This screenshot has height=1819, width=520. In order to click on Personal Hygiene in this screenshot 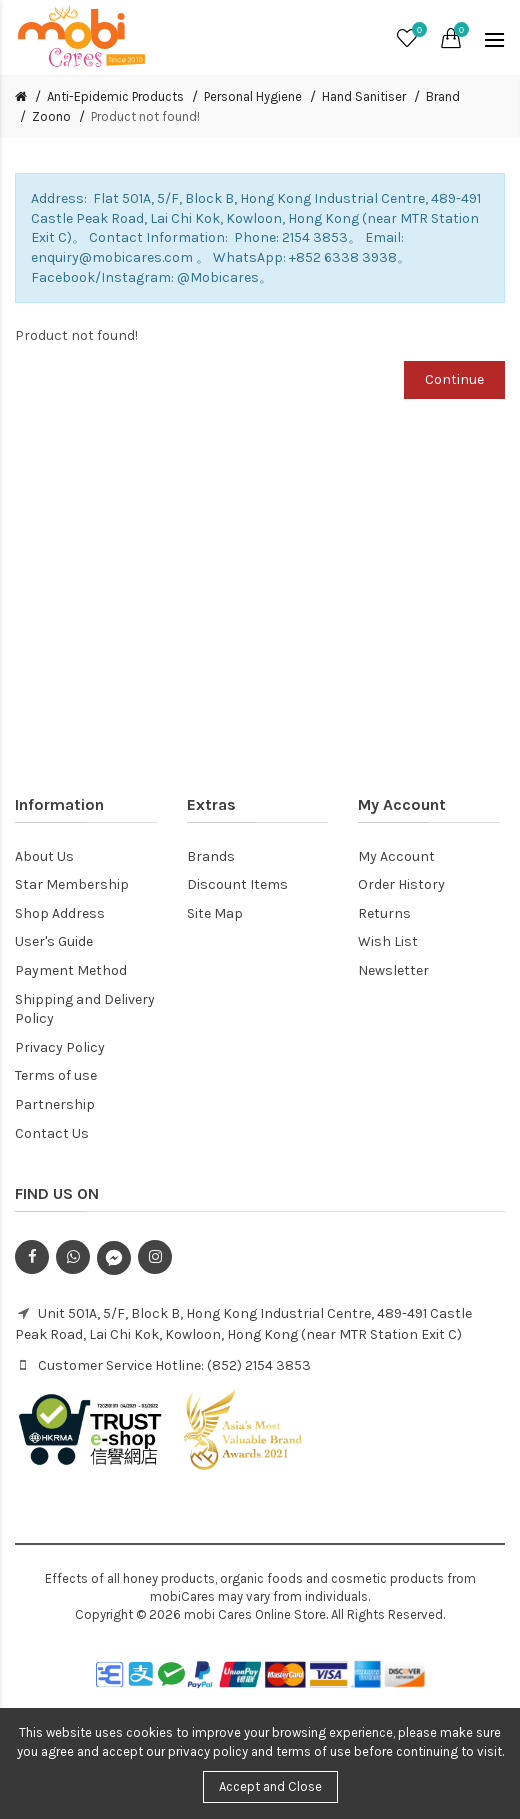, I will do `click(253, 96)`.